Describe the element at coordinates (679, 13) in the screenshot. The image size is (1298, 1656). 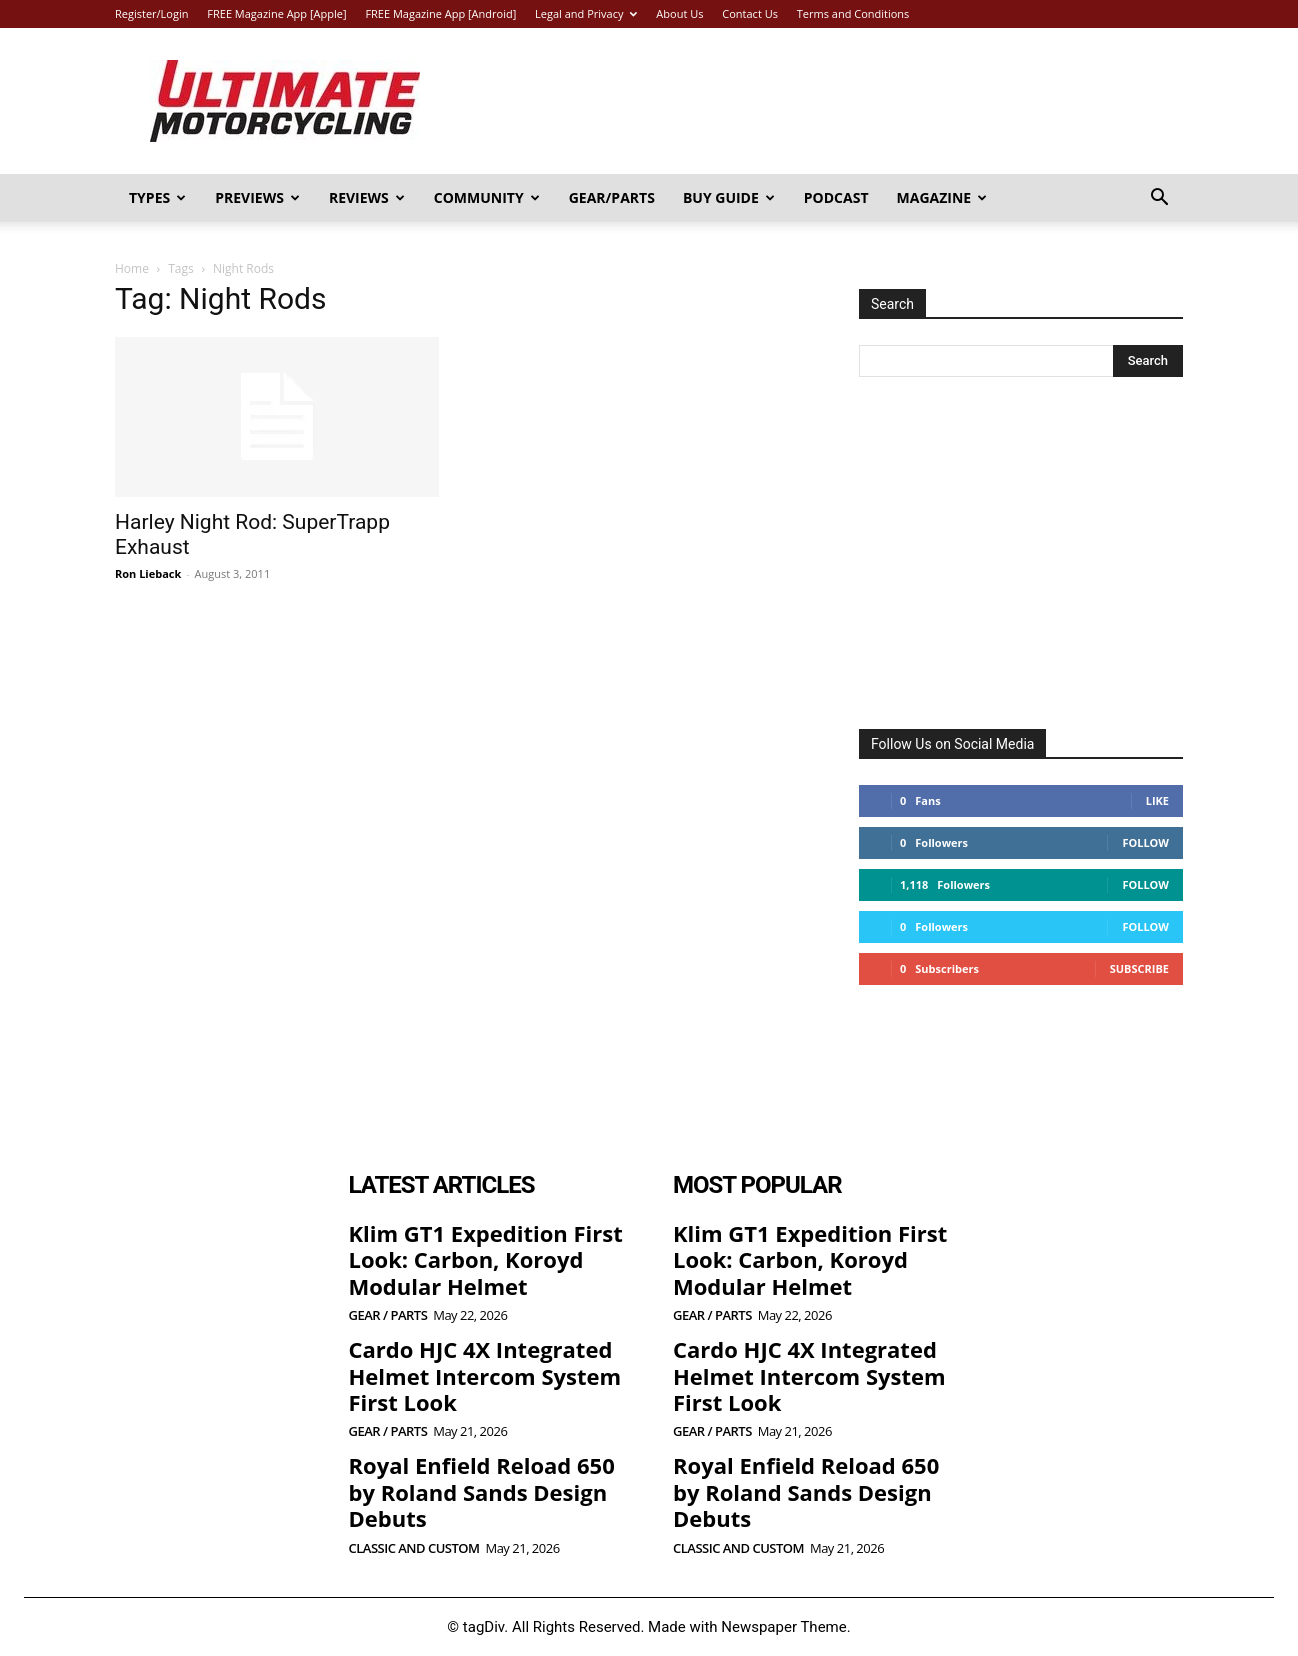
I see `About Us` at that location.